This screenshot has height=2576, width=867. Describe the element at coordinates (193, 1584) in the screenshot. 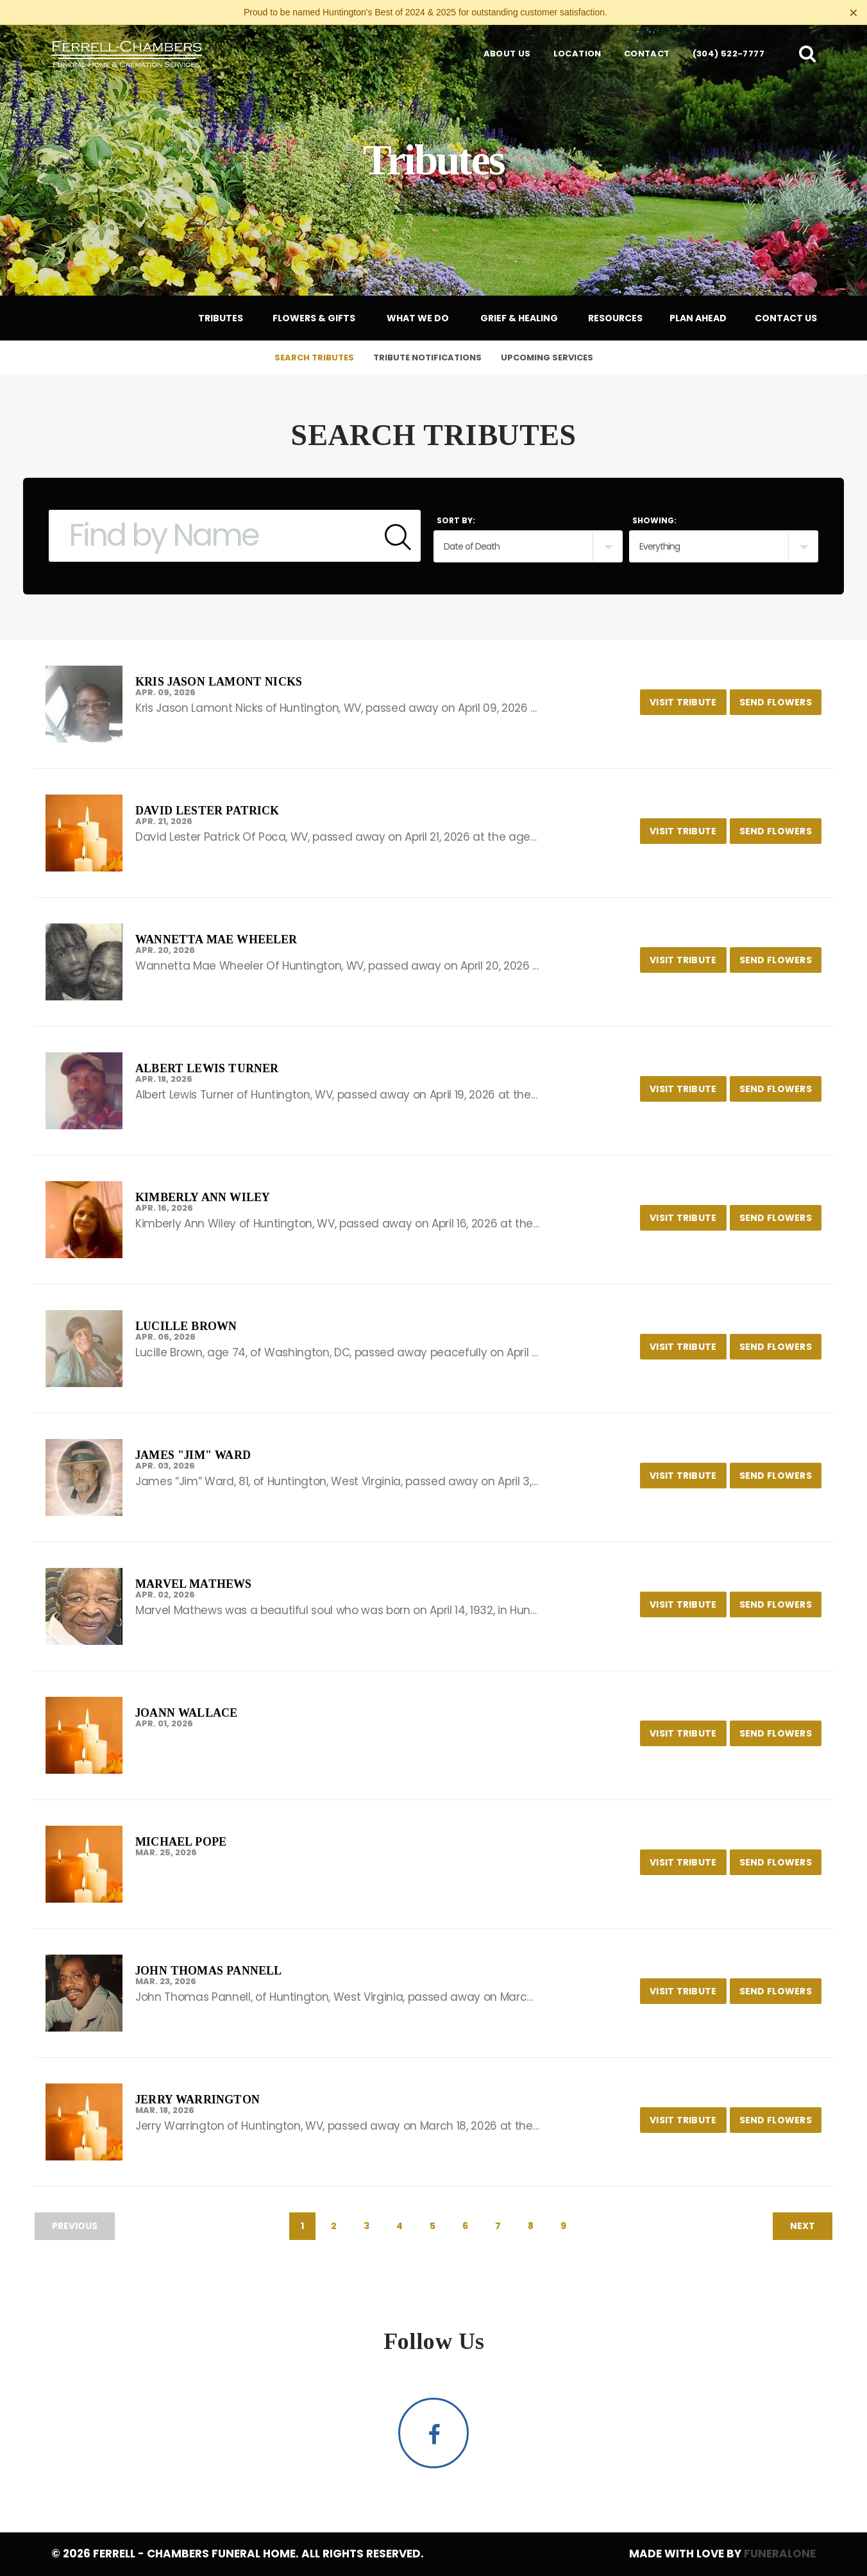

I see `Marvel Mathews` at that location.